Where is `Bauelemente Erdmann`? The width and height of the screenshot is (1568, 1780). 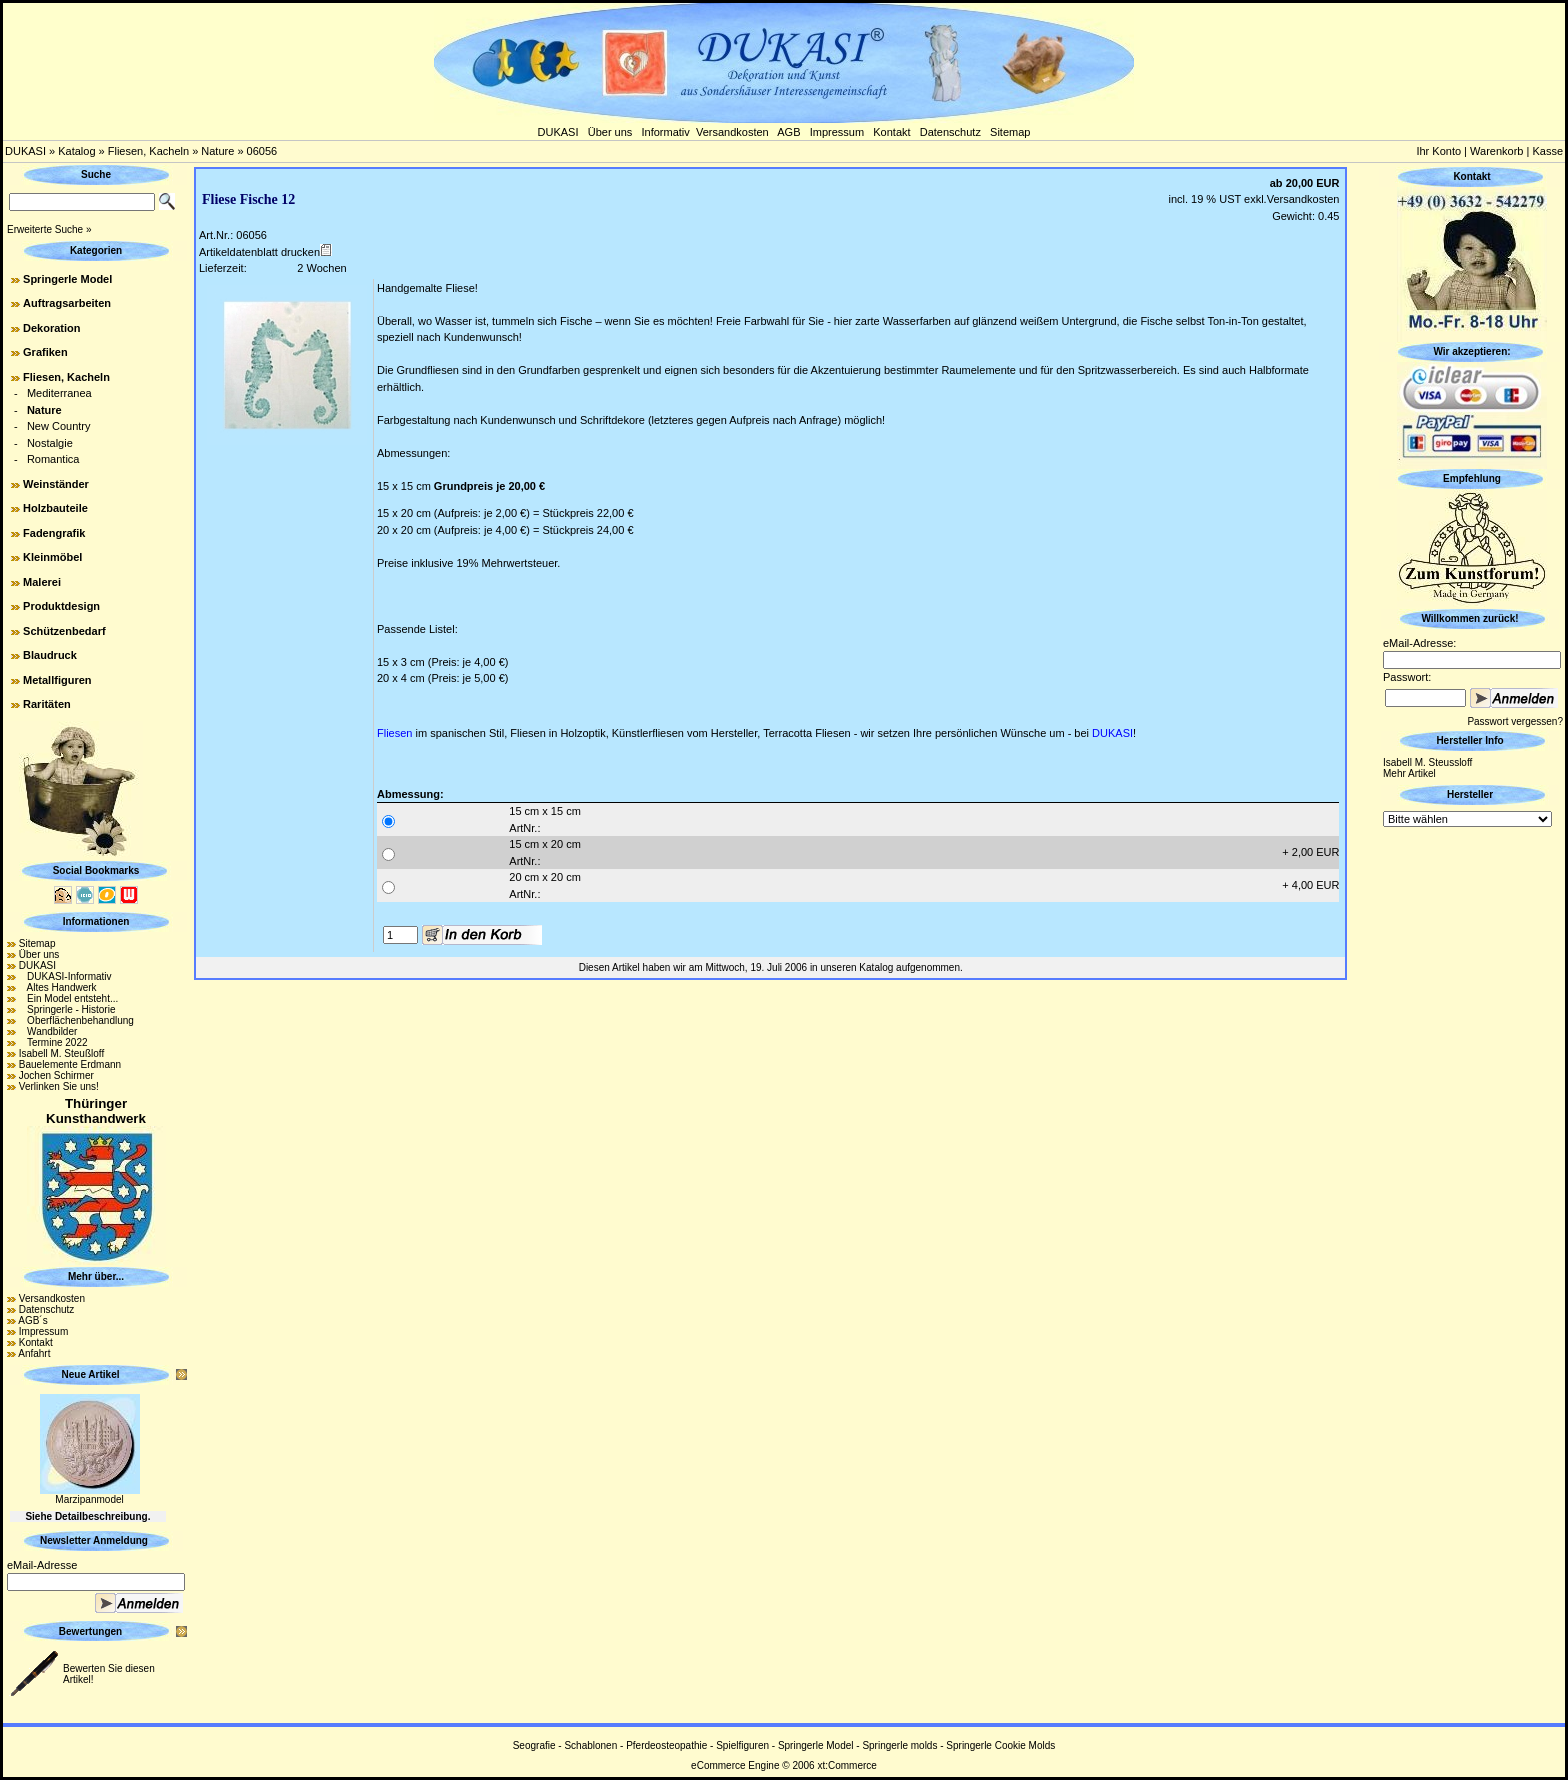
Bauelemente Erdmann is located at coordinates (70, 1064).